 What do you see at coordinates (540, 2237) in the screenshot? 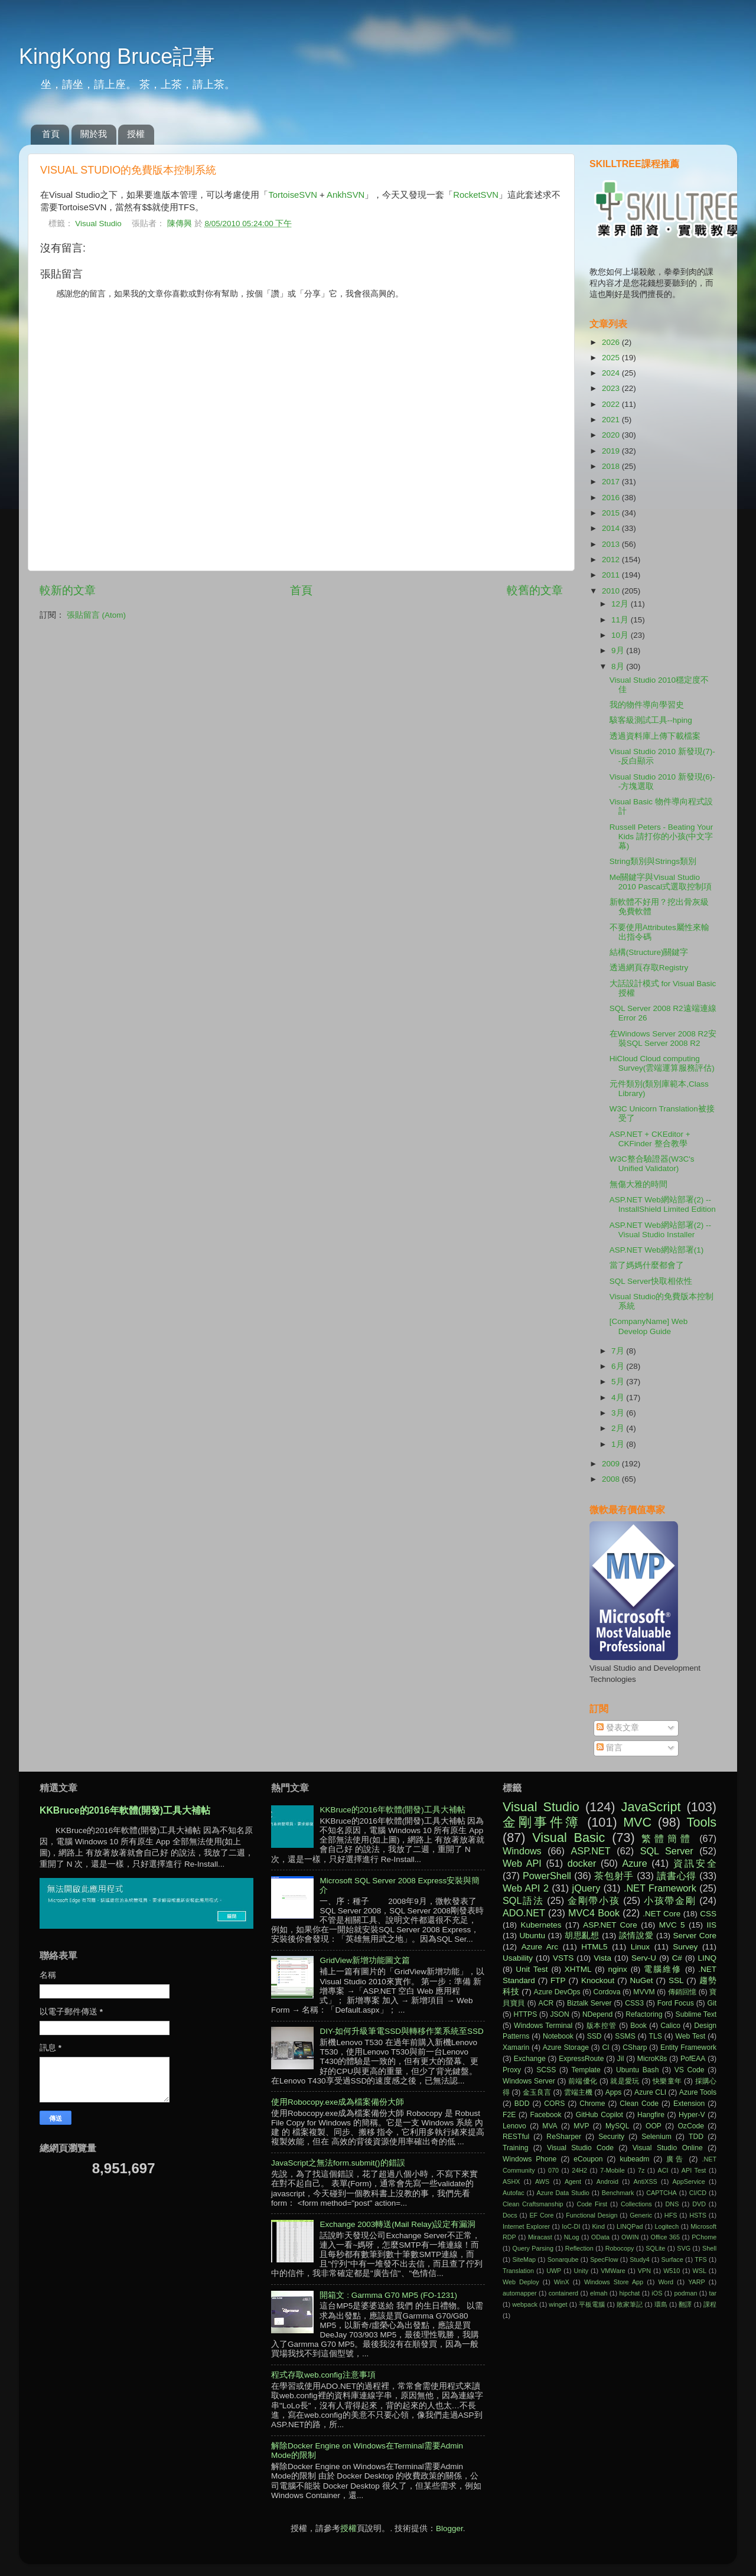
I see `Miracast` at bounding box center [540, 2237].